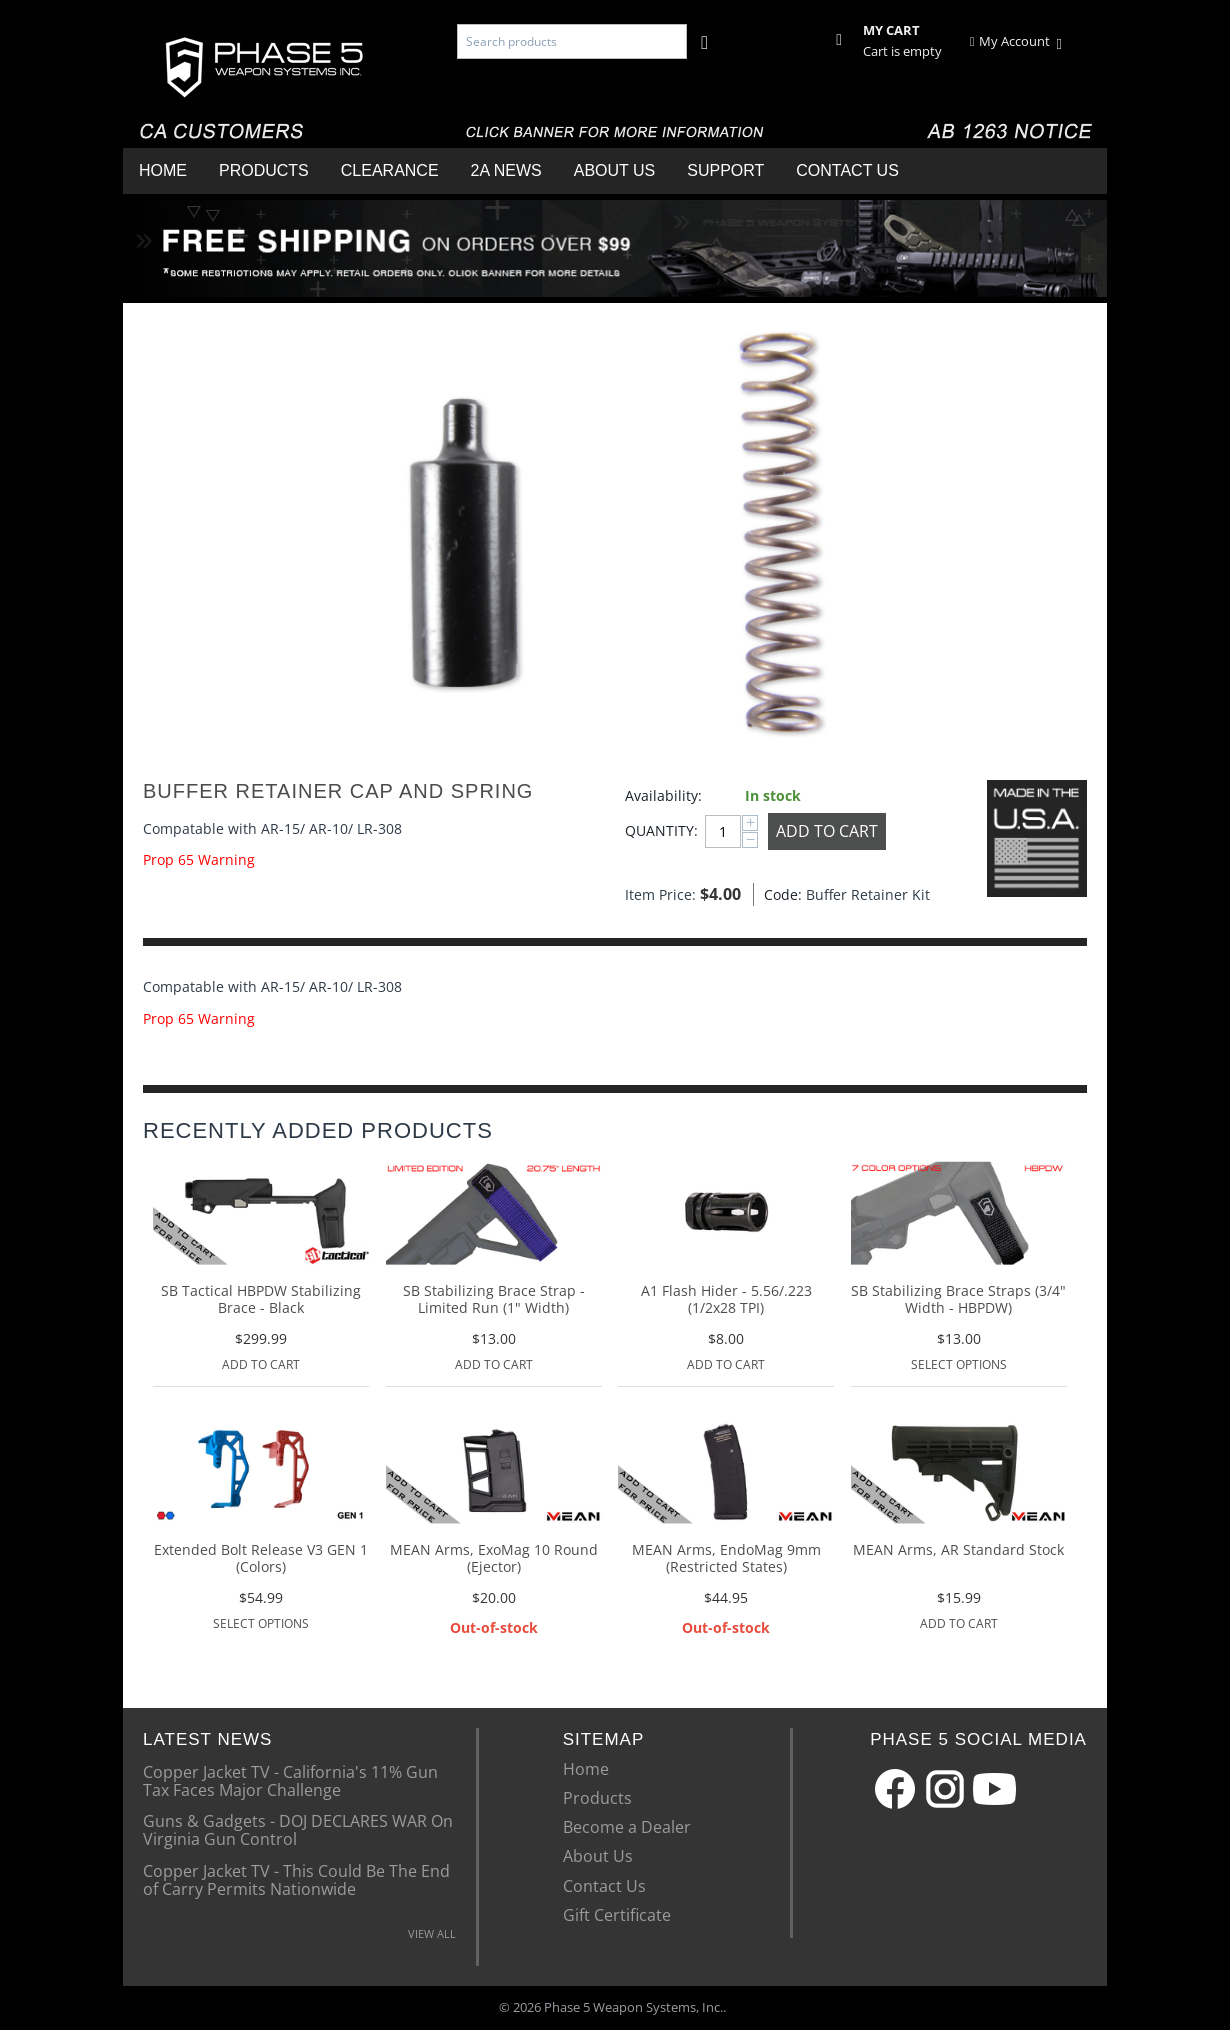  What do you see at coordinates (617, 1915) in the screenshot?
I see `Gift Certificate` at bounding box center [617, 1915].